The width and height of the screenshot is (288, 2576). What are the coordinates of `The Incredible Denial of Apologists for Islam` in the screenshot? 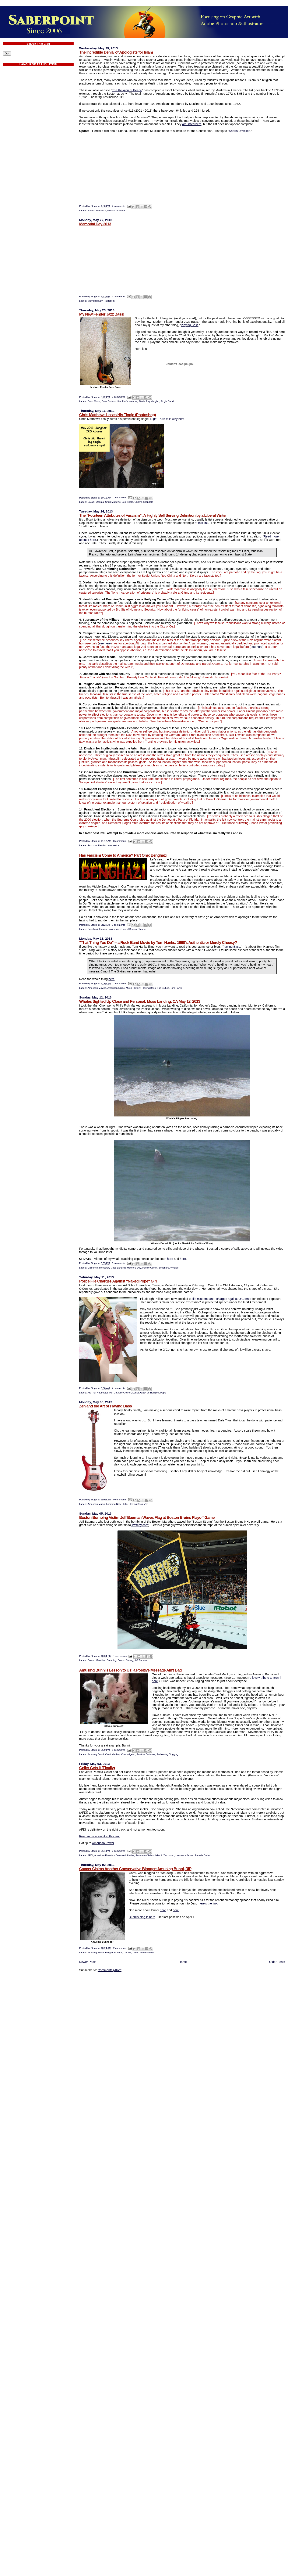 It's located at (116, 52).